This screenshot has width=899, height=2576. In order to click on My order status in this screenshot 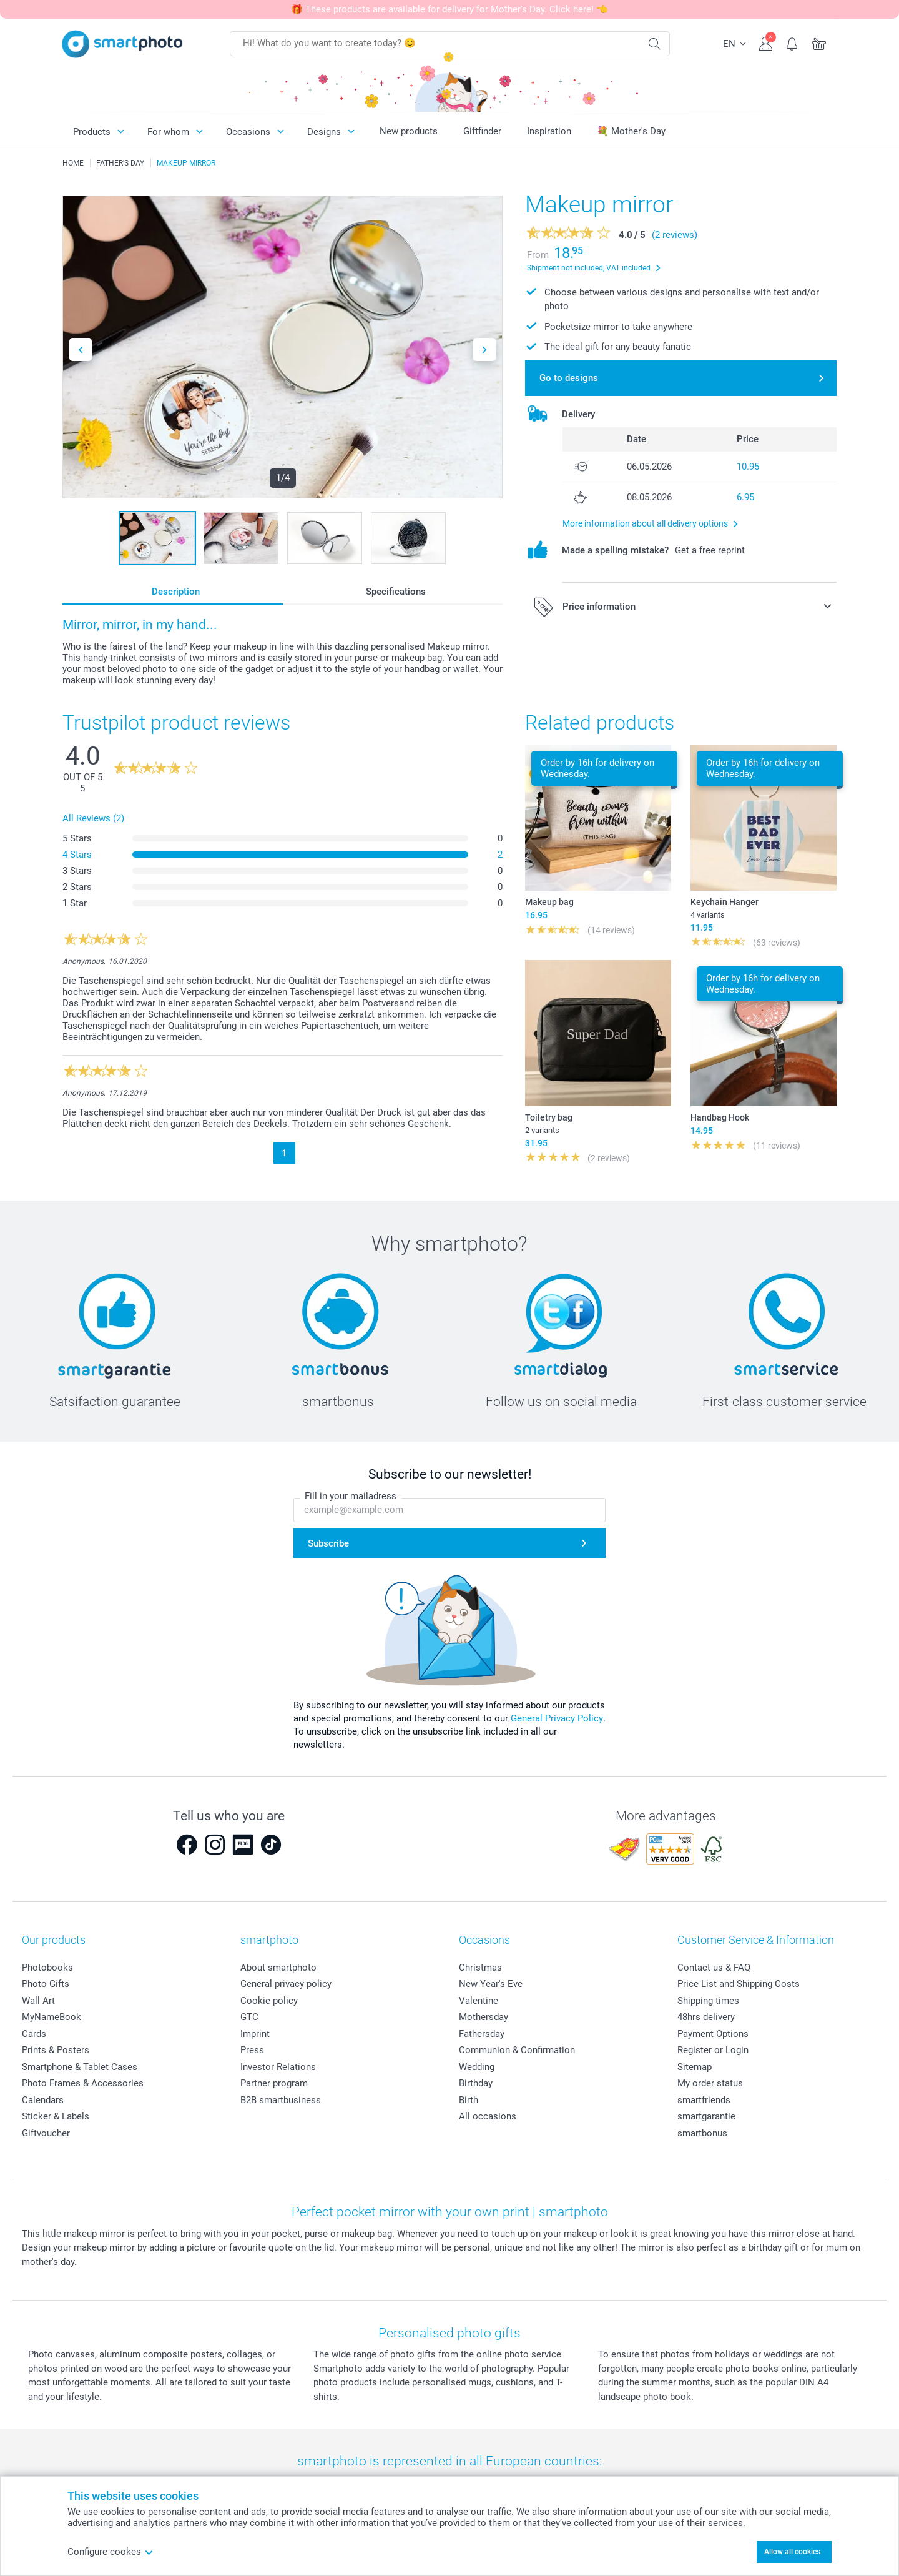, I will do `click(710, 2083)`.